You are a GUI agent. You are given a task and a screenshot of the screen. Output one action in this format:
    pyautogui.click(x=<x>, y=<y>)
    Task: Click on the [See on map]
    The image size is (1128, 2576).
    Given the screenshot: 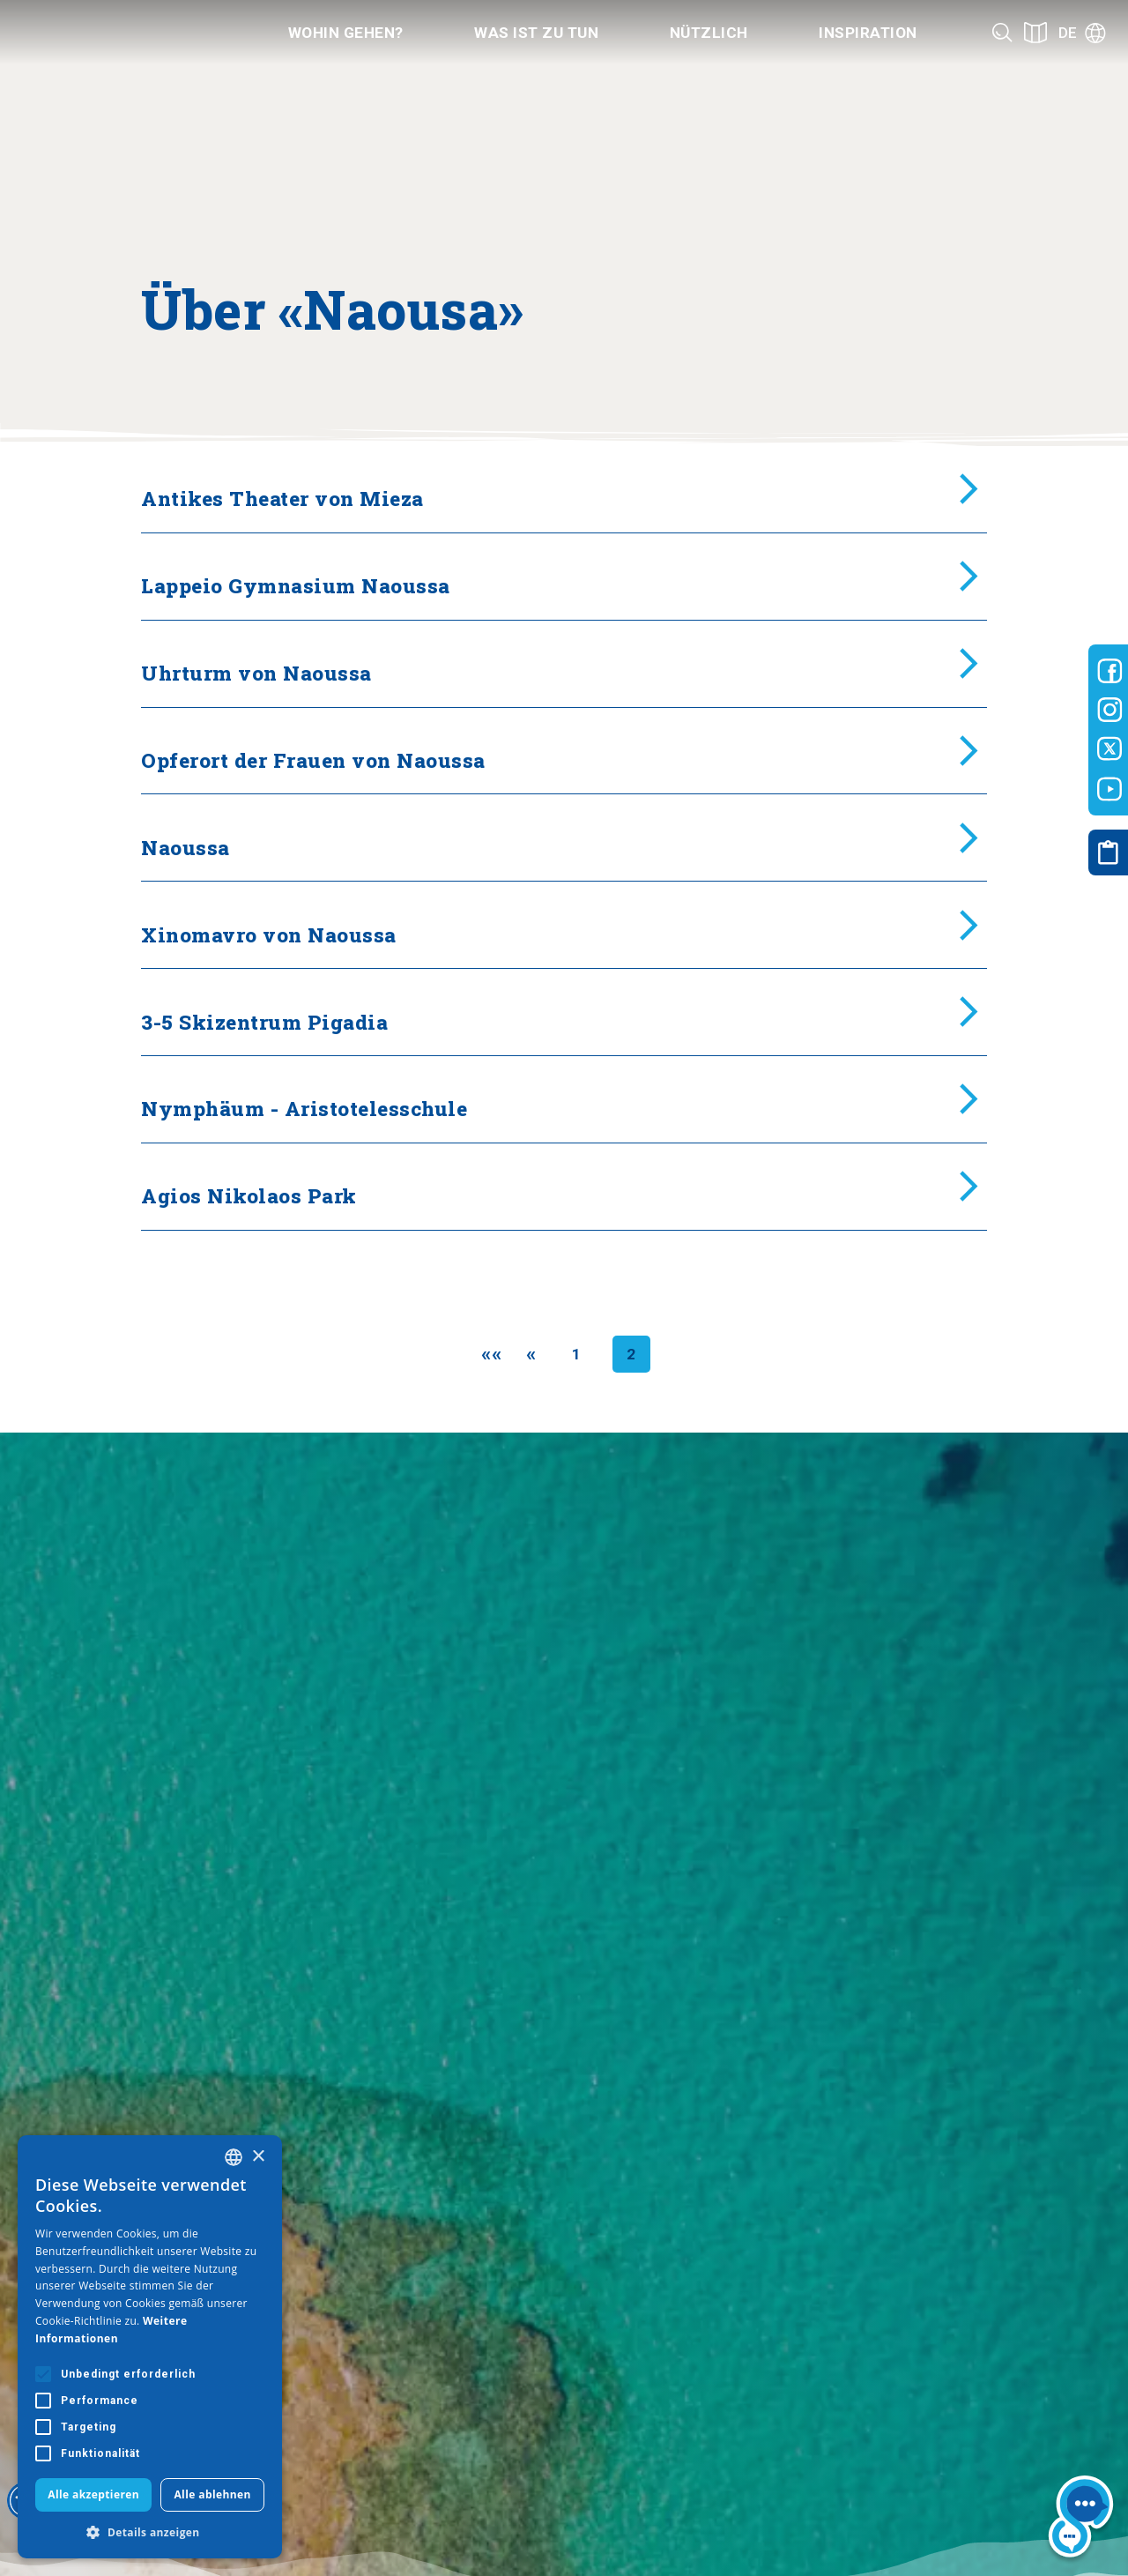 What is the action you would take?
    pyautogui.click(x=1035, y=32)
    